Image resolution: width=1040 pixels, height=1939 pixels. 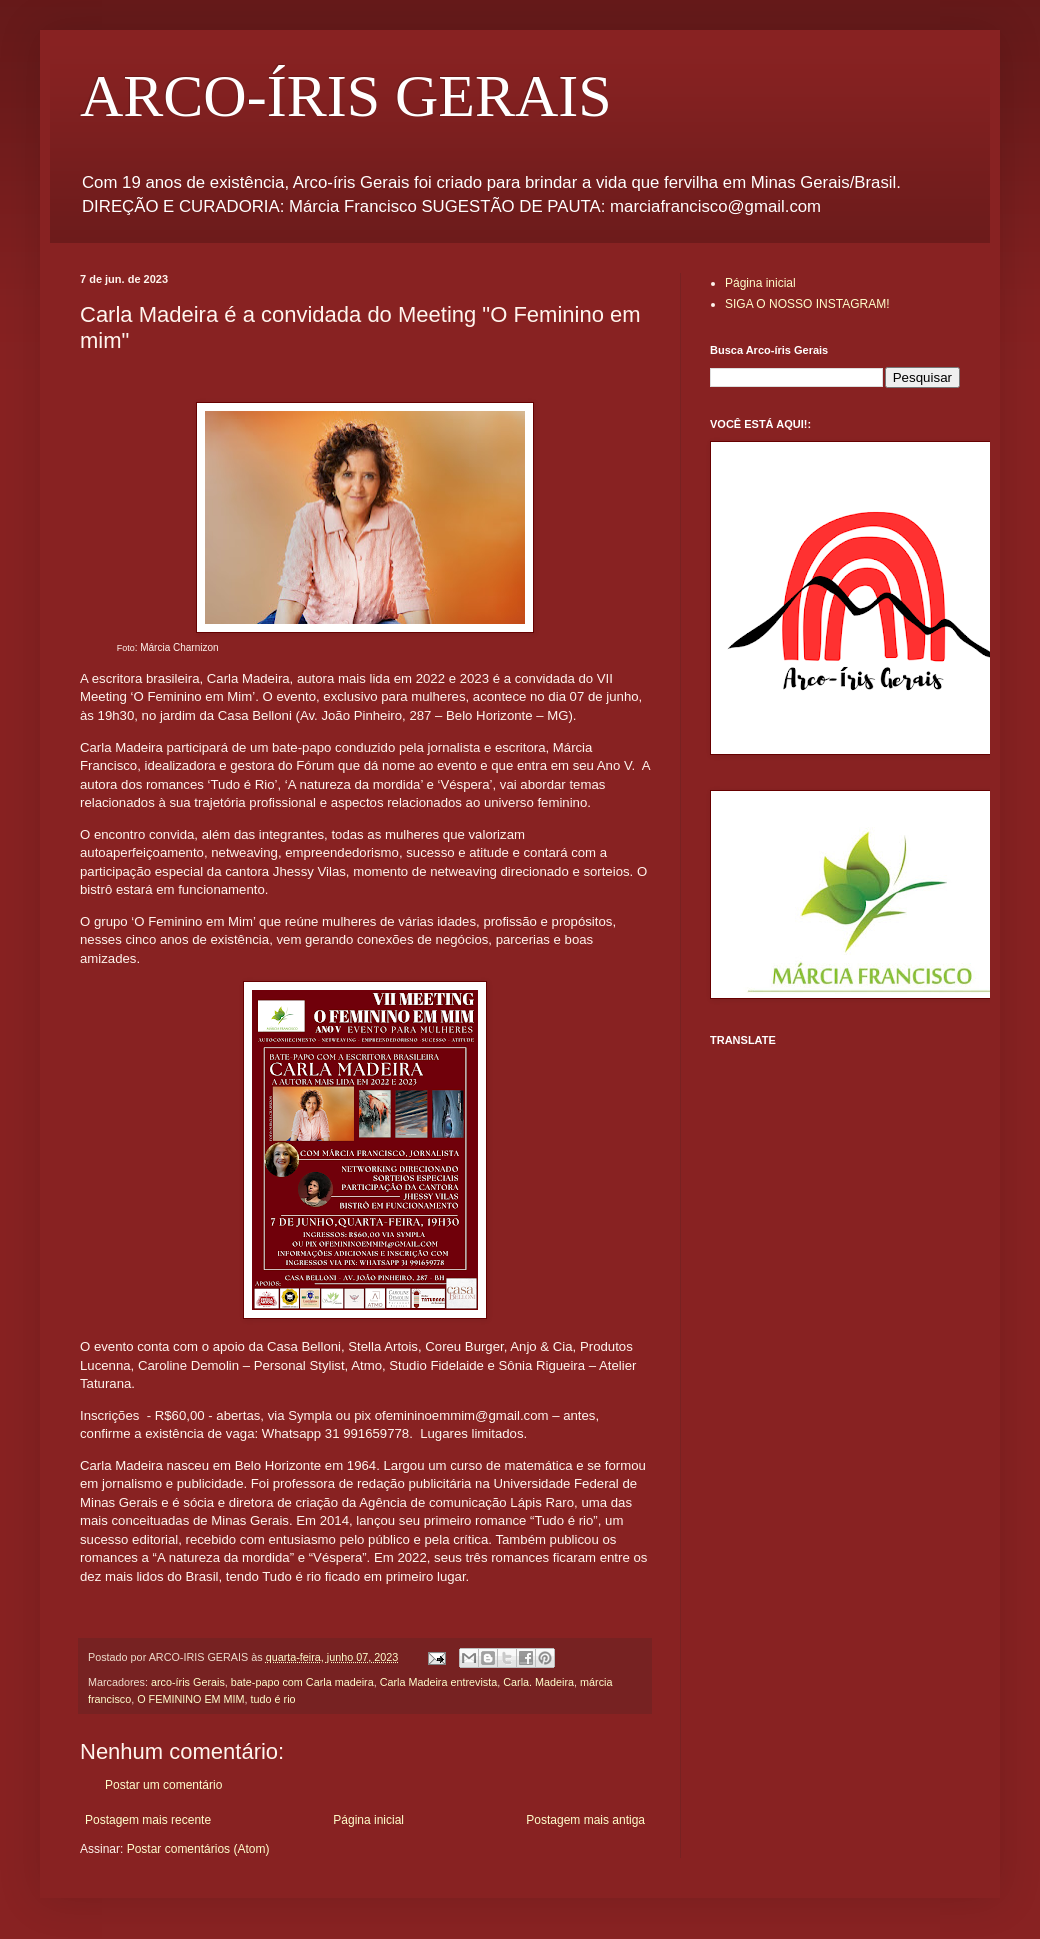 I want to click on SIGA O NOSSO INSTAGRAM!, so click(x=807, y=304).